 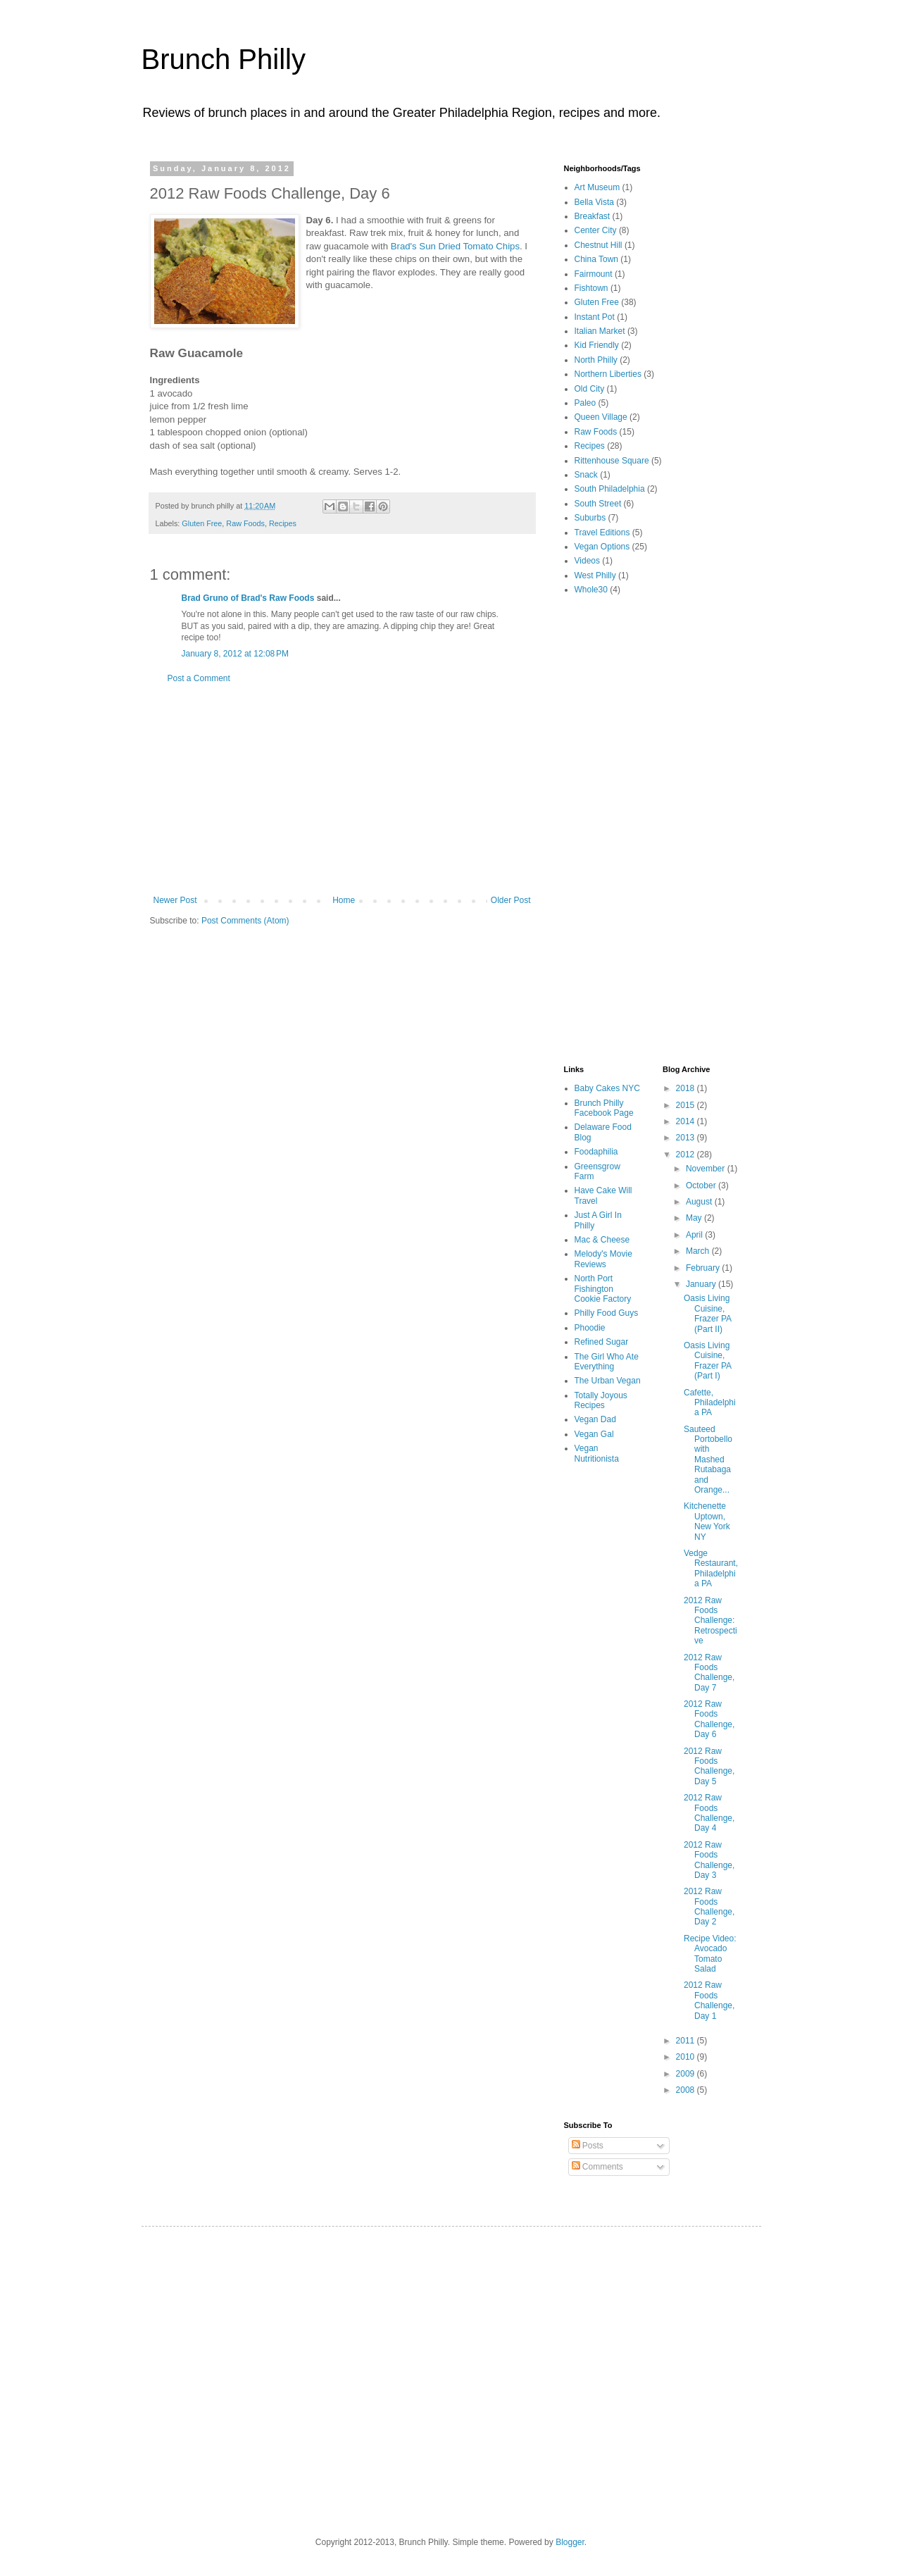 What do you see at coordinates (707, 1521) in the screenshot?
I see `Kitchenette Uptown, New York NY` at bounding box center [707, 1521].